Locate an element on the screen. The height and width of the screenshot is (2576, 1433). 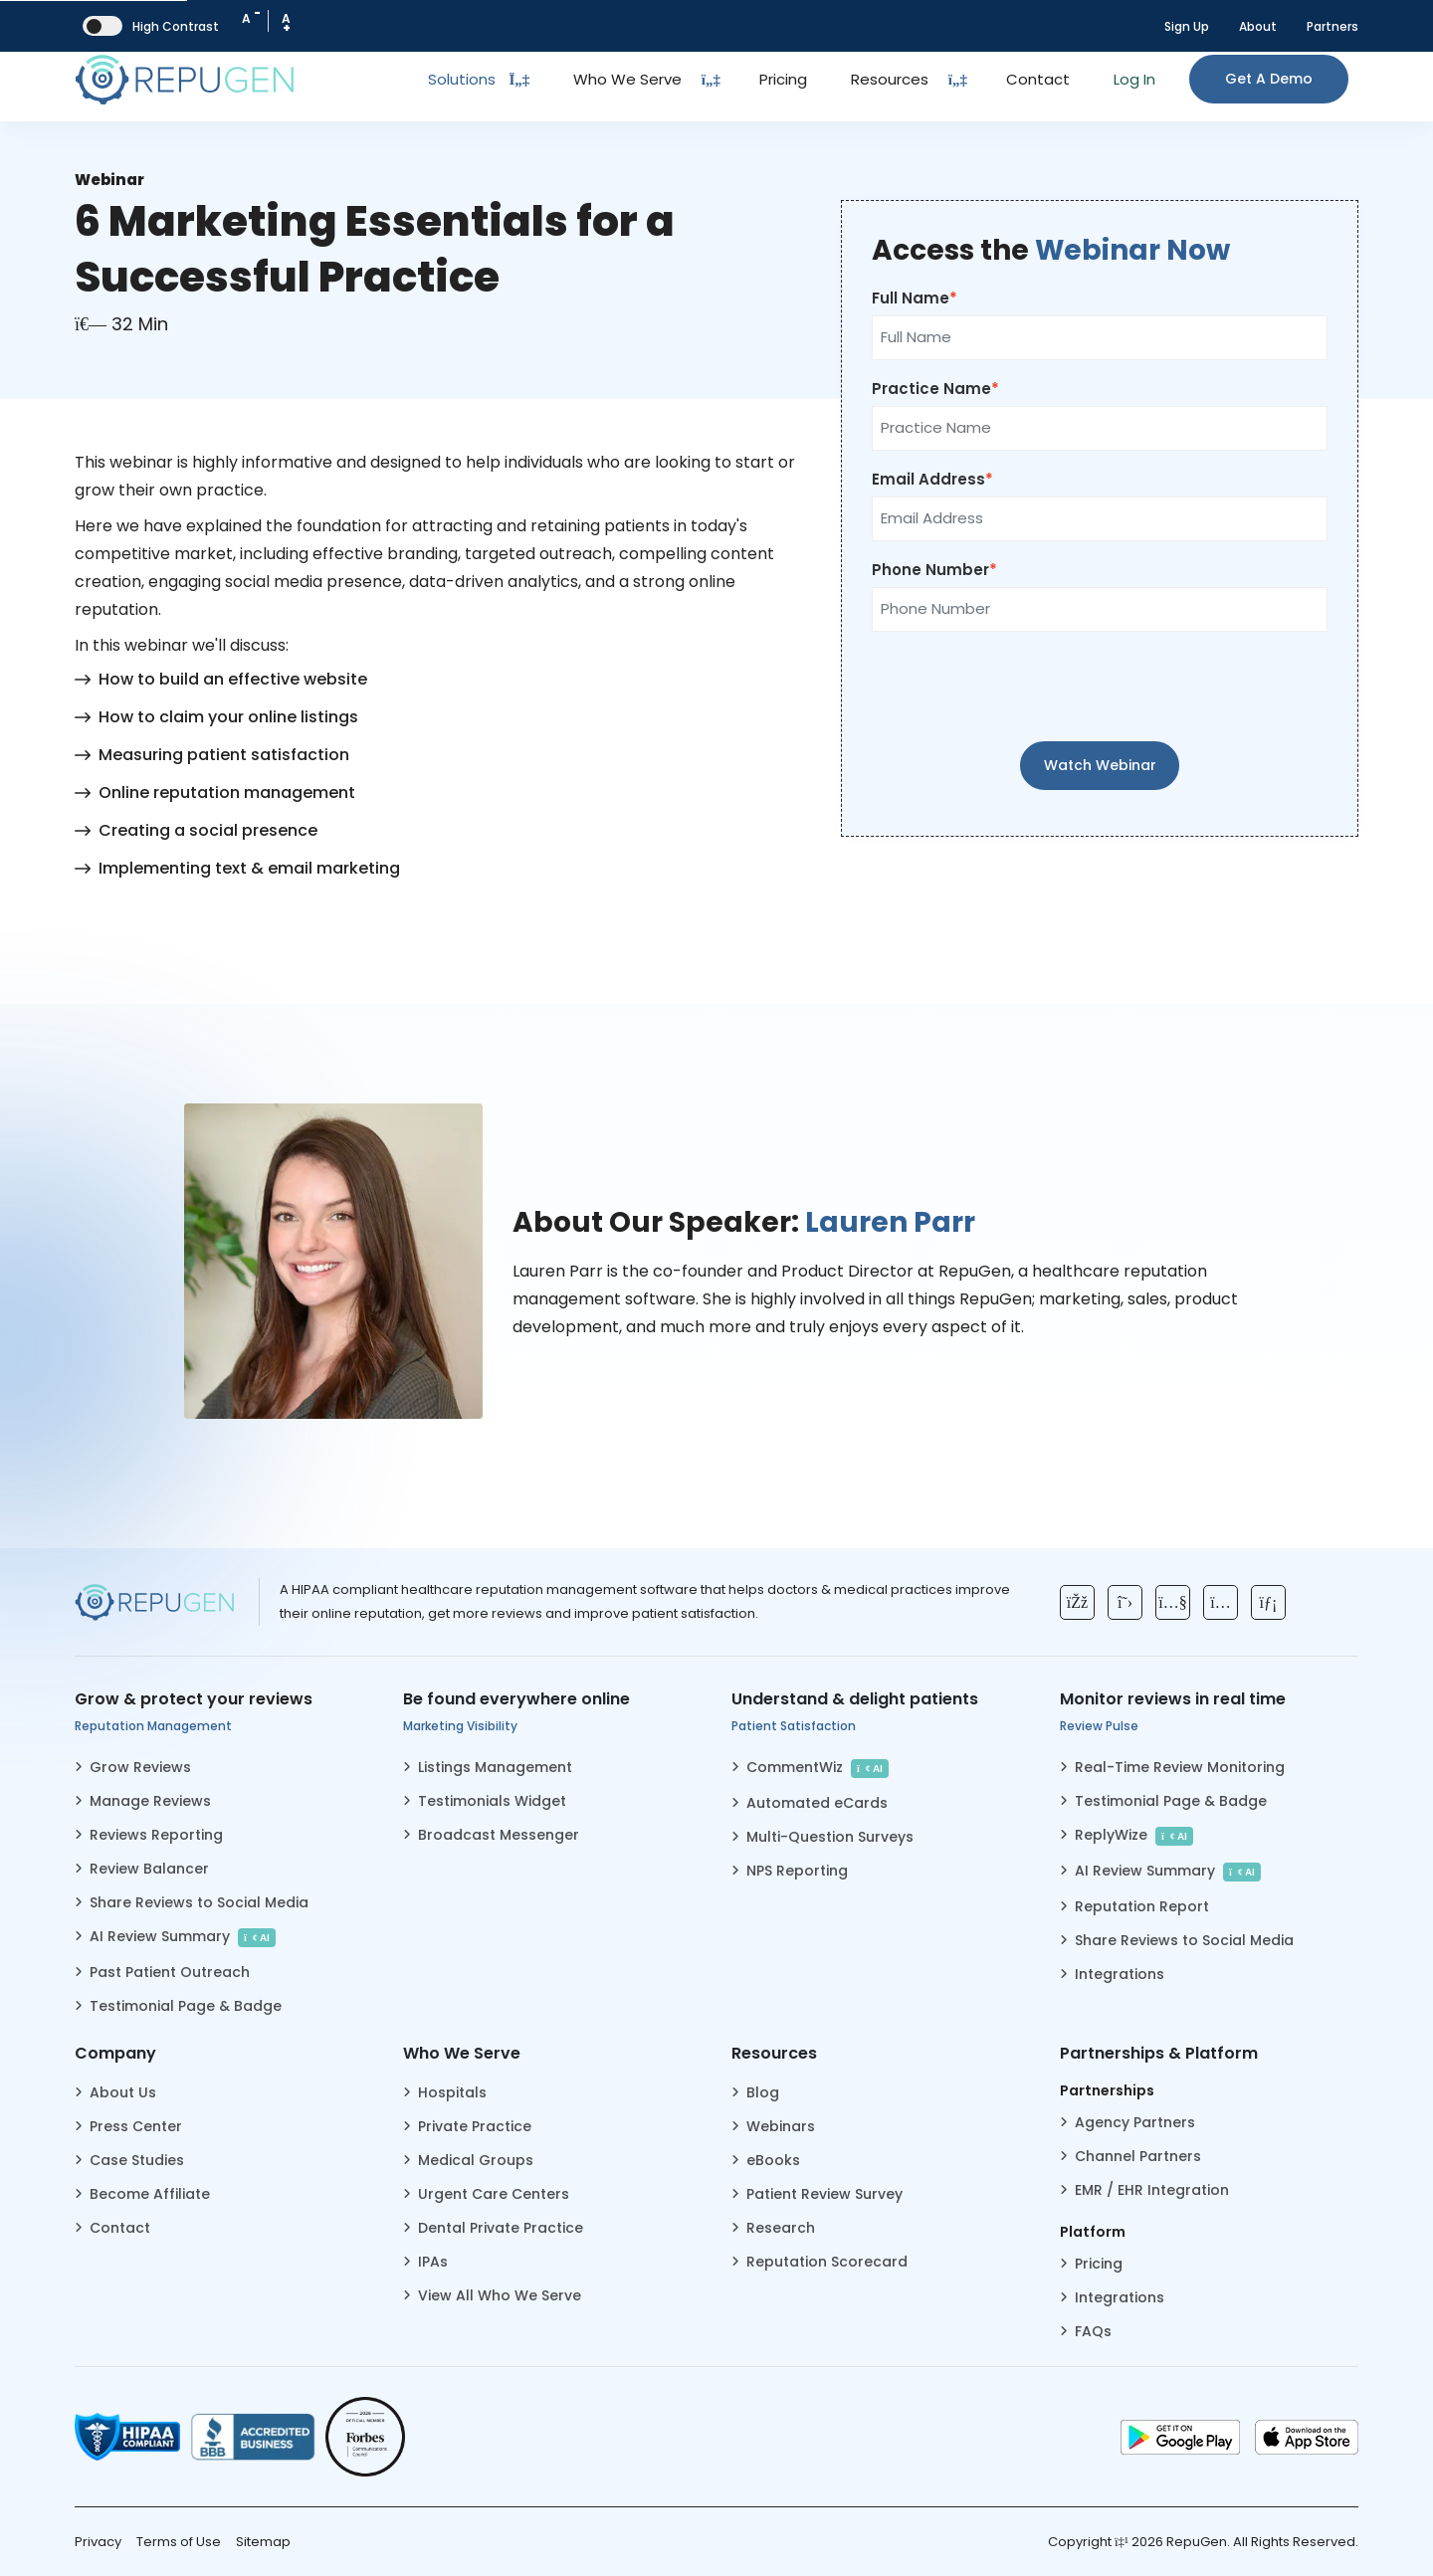
Medical Groups is located at coordinates (475, 2160).